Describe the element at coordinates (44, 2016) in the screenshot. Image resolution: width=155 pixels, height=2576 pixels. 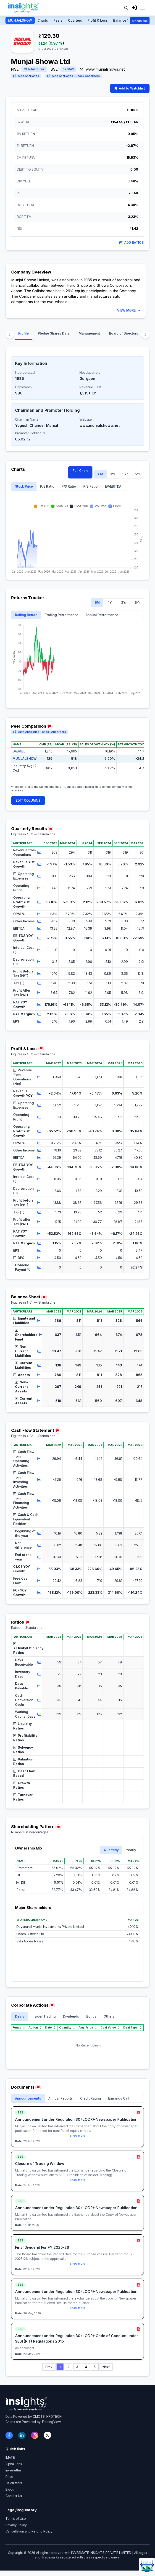
I see `Insider Trading` at that location.